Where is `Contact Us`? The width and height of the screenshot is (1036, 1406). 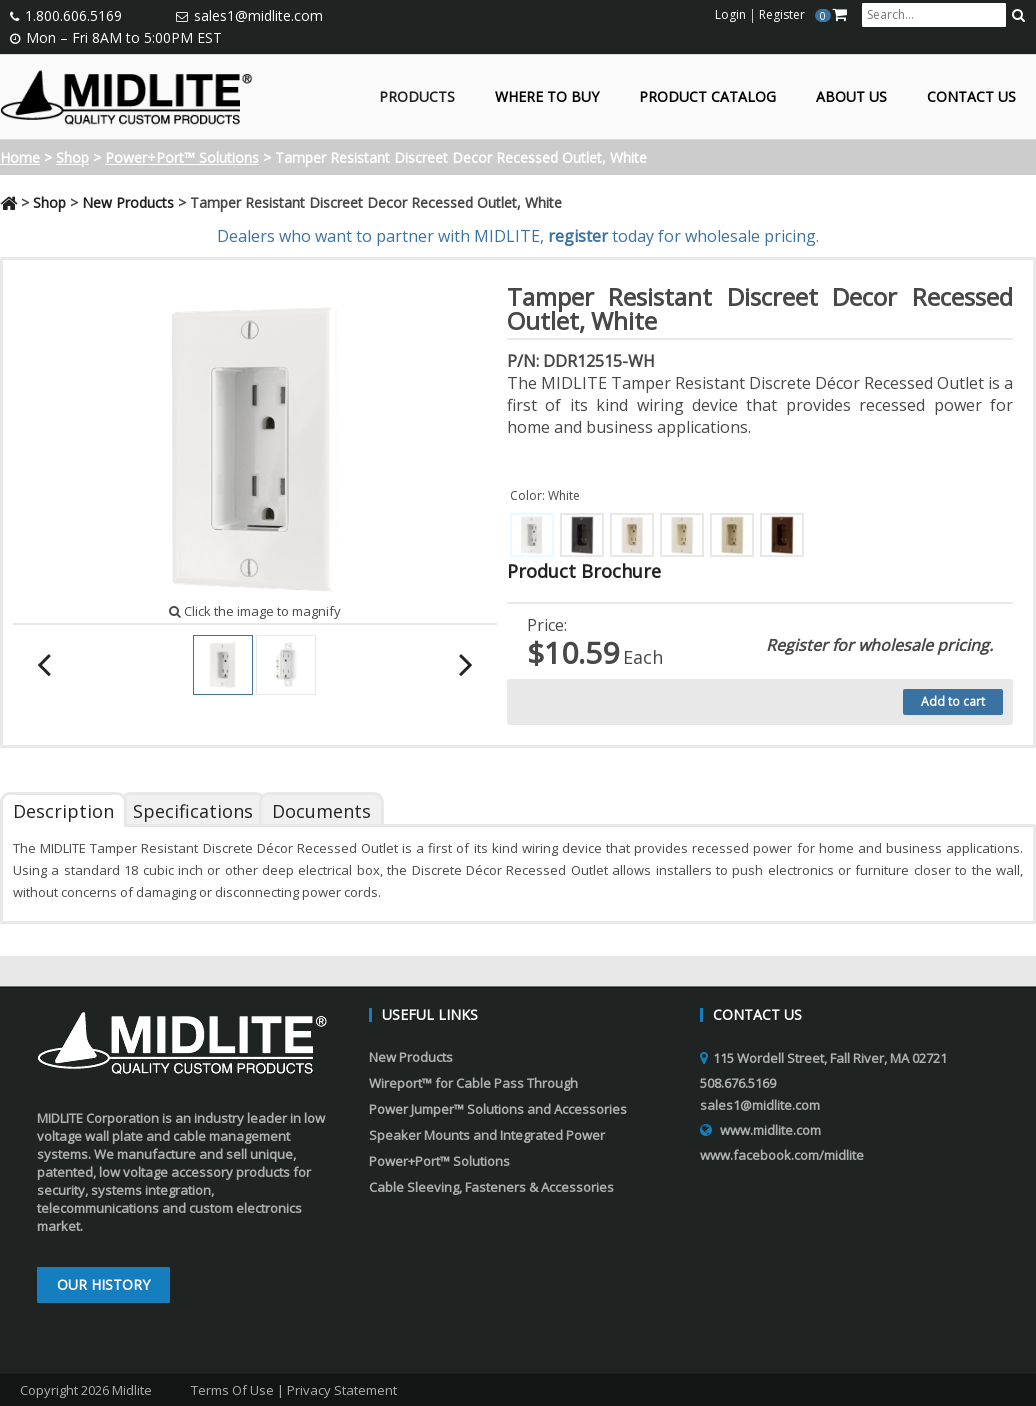 Contact Us is located at coordinates (971, 97).